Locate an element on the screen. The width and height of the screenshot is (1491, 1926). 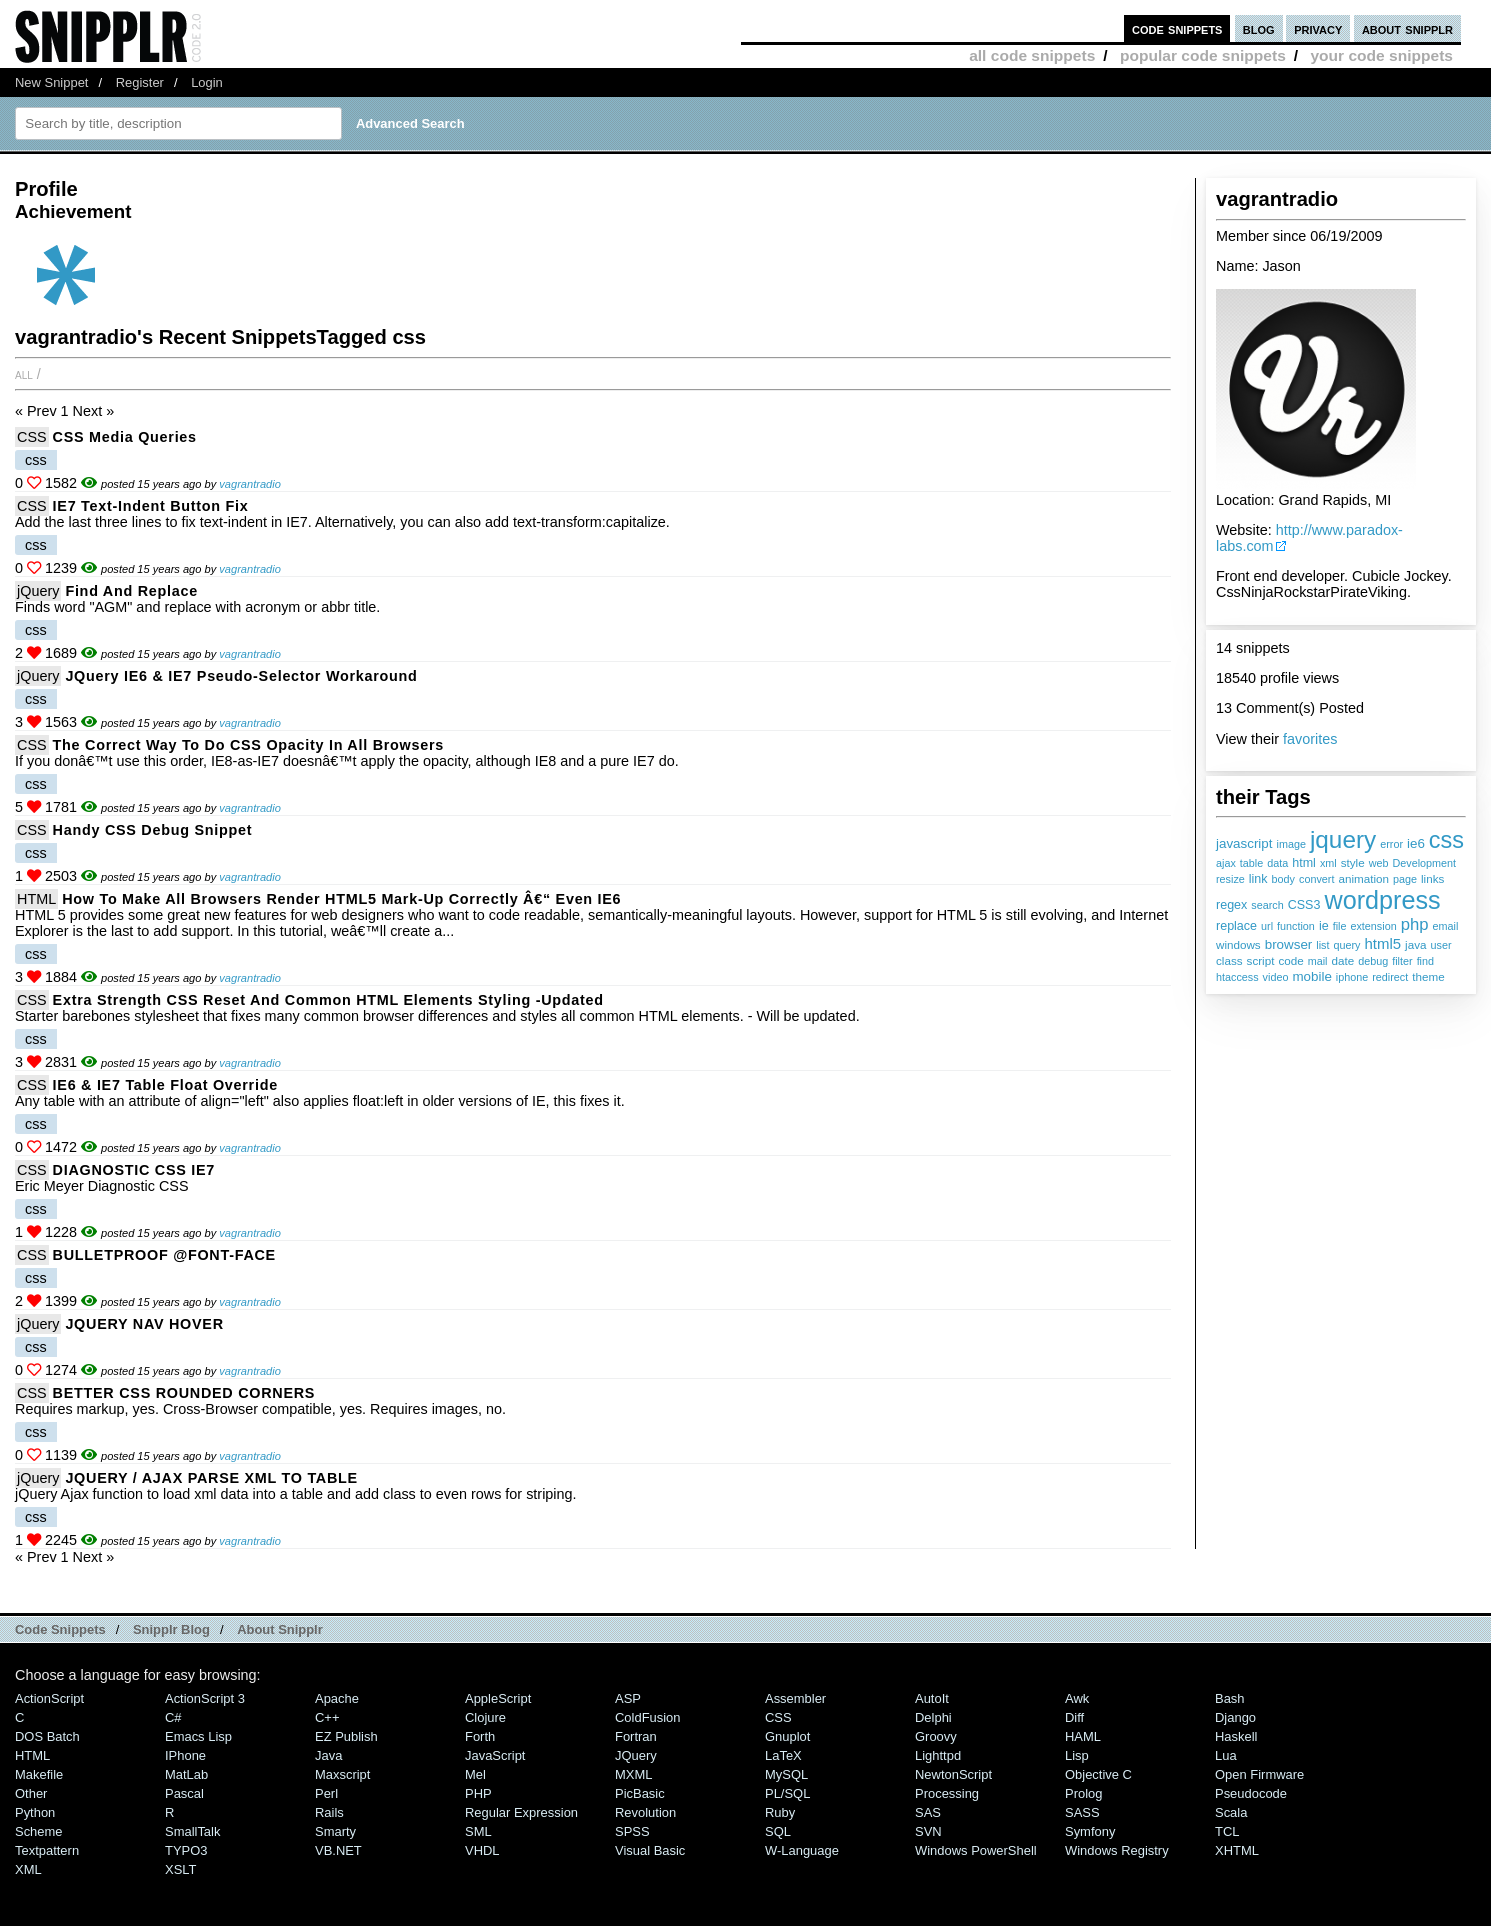
Scheme is located at coordinates (39, 1831).